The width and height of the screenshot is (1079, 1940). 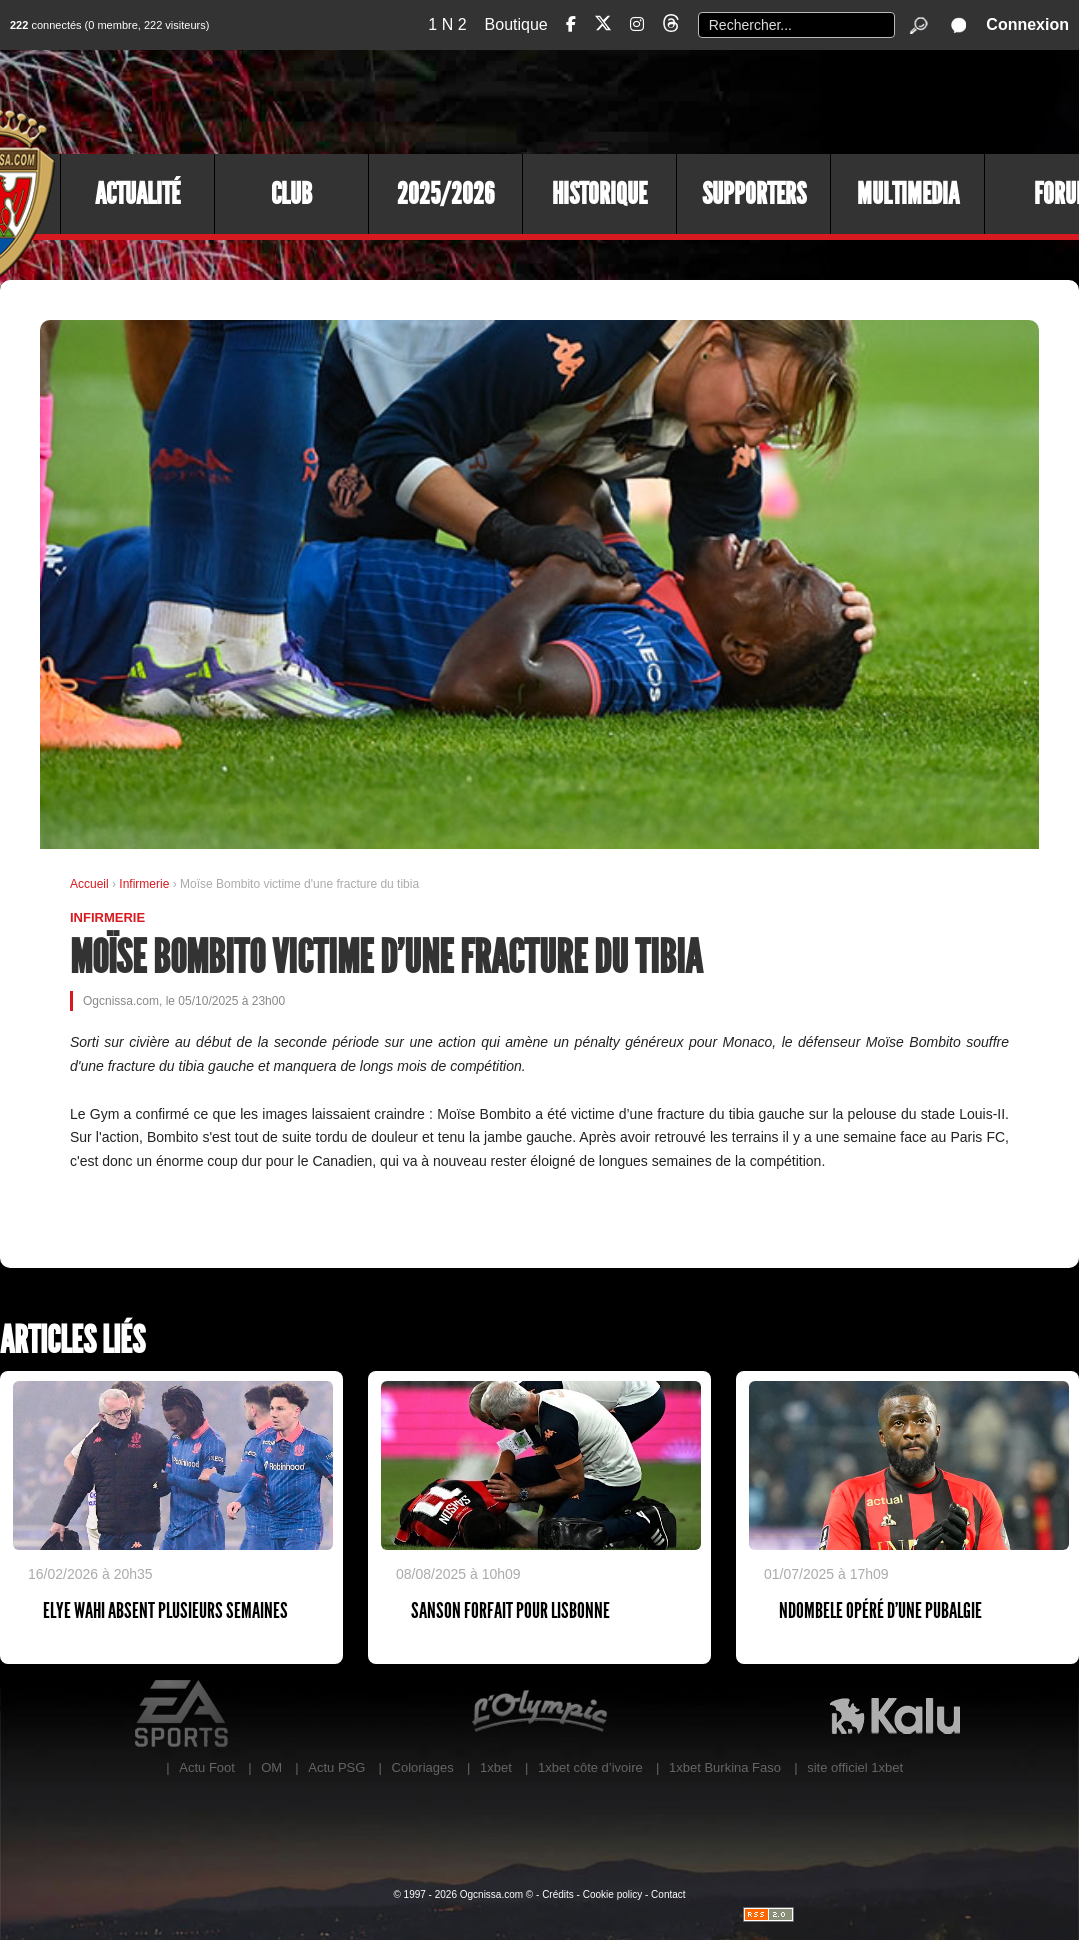 What do you see at coordinates (423, 1767) in the screenshot?
I see `Coloriages` at bounding box center [423, 1767].